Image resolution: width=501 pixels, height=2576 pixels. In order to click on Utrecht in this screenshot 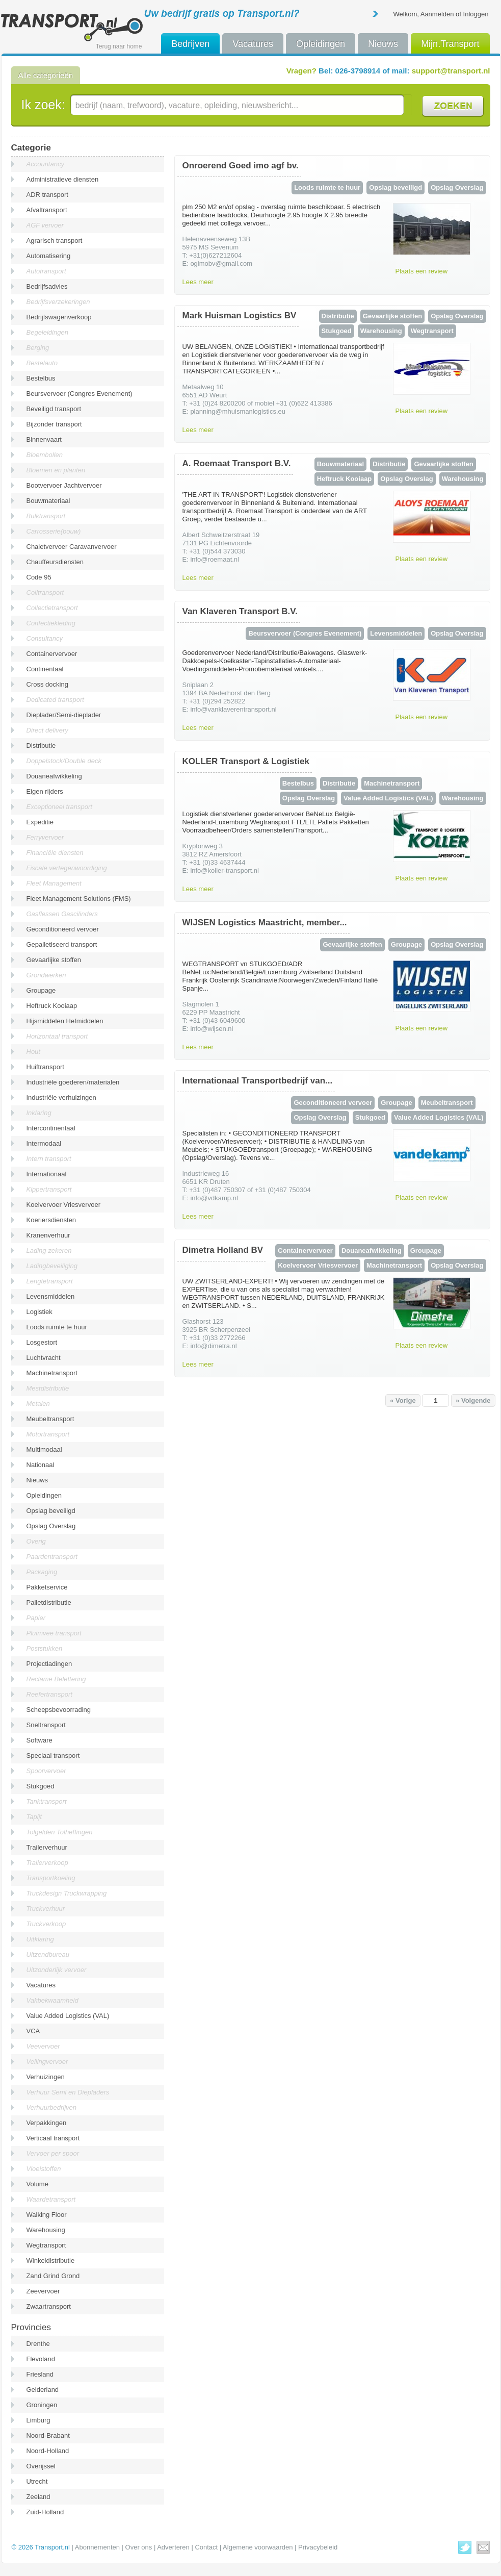, I will do `click(37, 2481)`.